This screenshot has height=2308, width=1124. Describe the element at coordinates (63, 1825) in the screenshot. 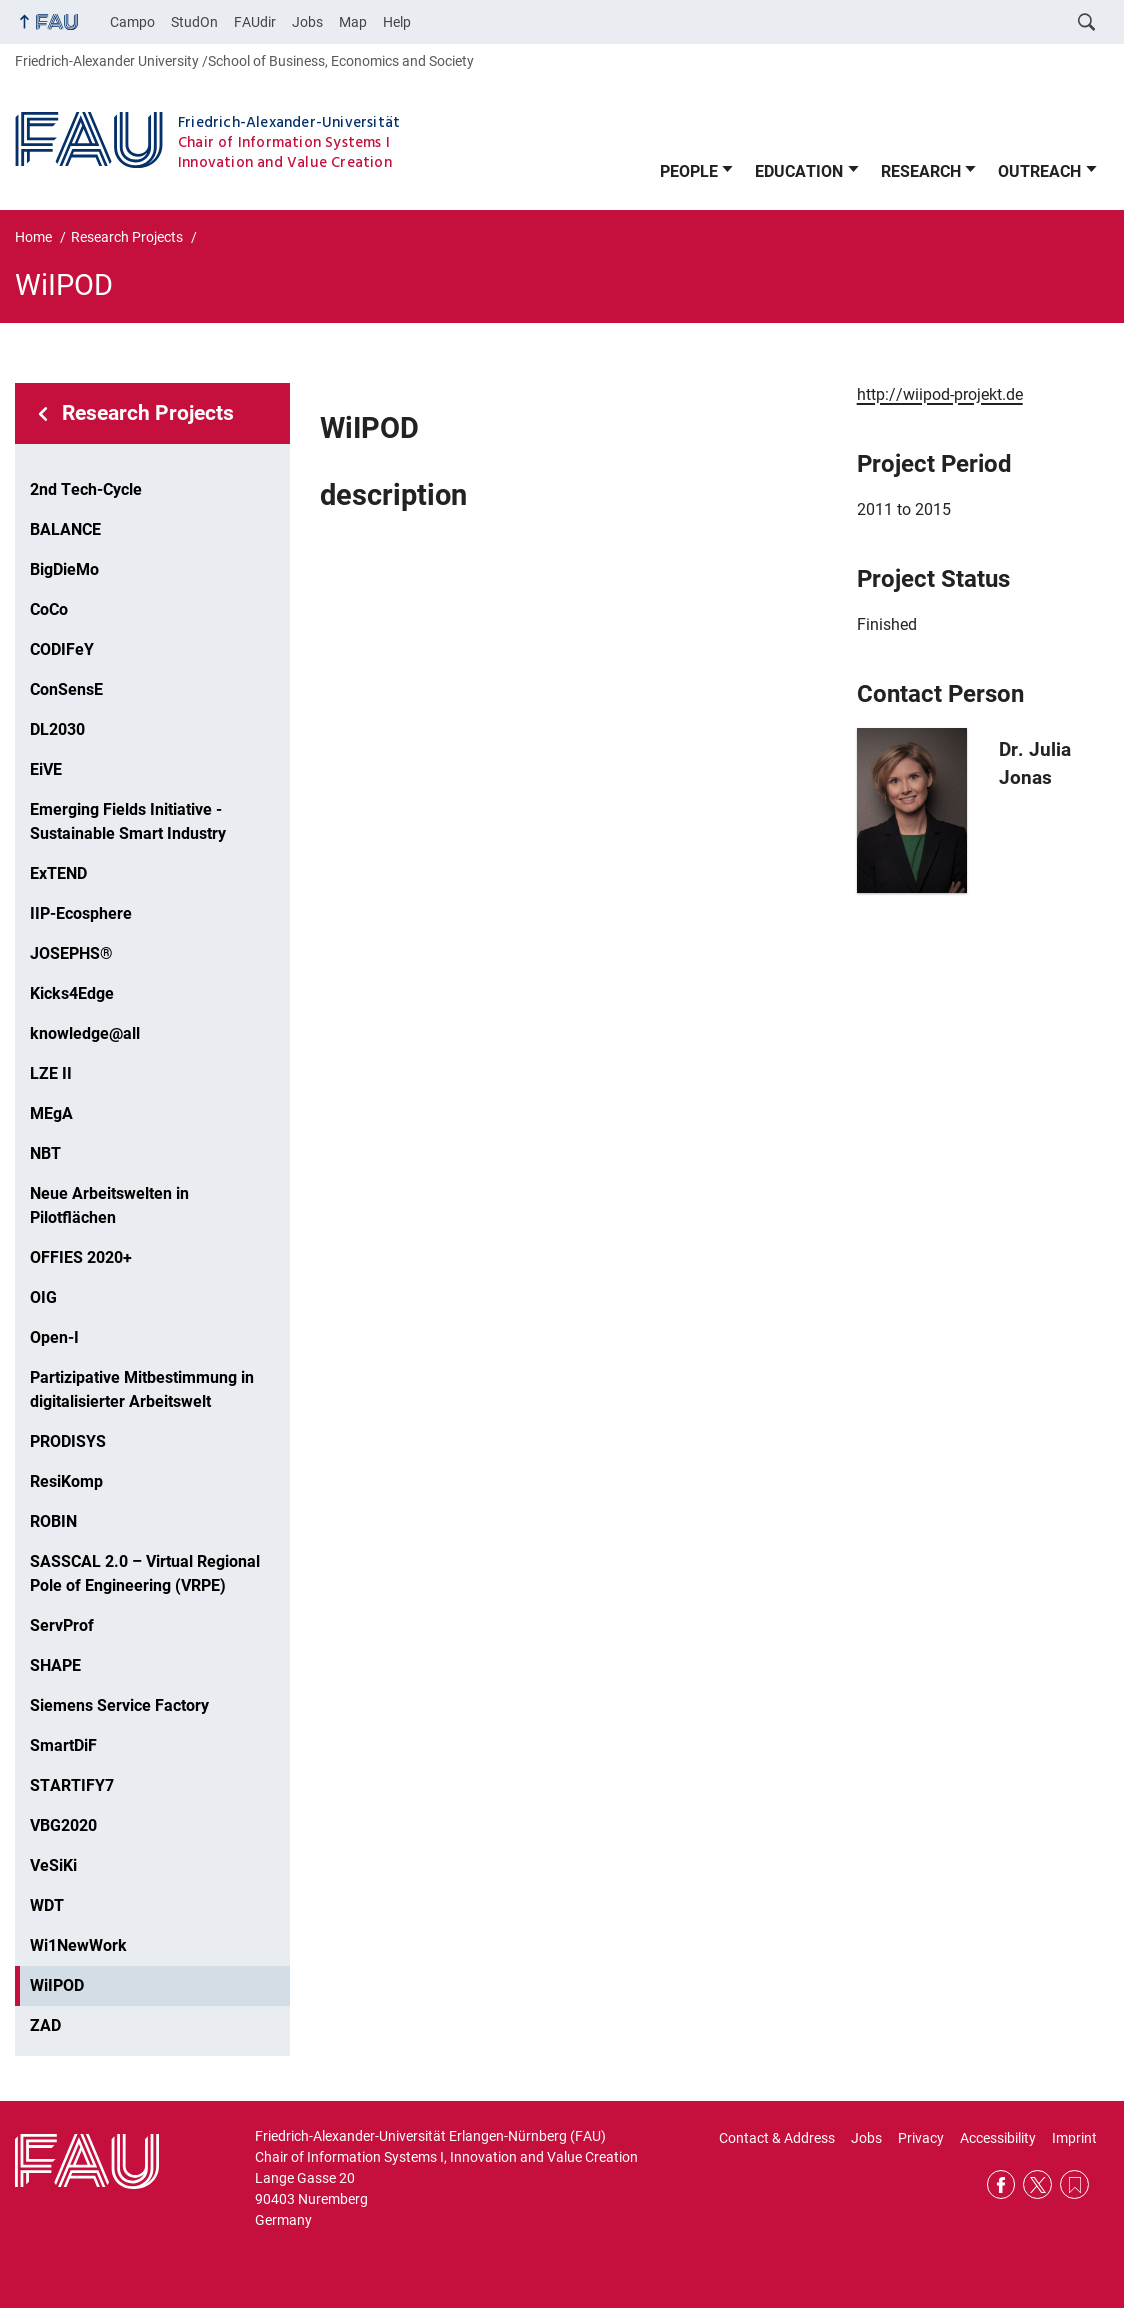

I see `VBG2020` at that location.